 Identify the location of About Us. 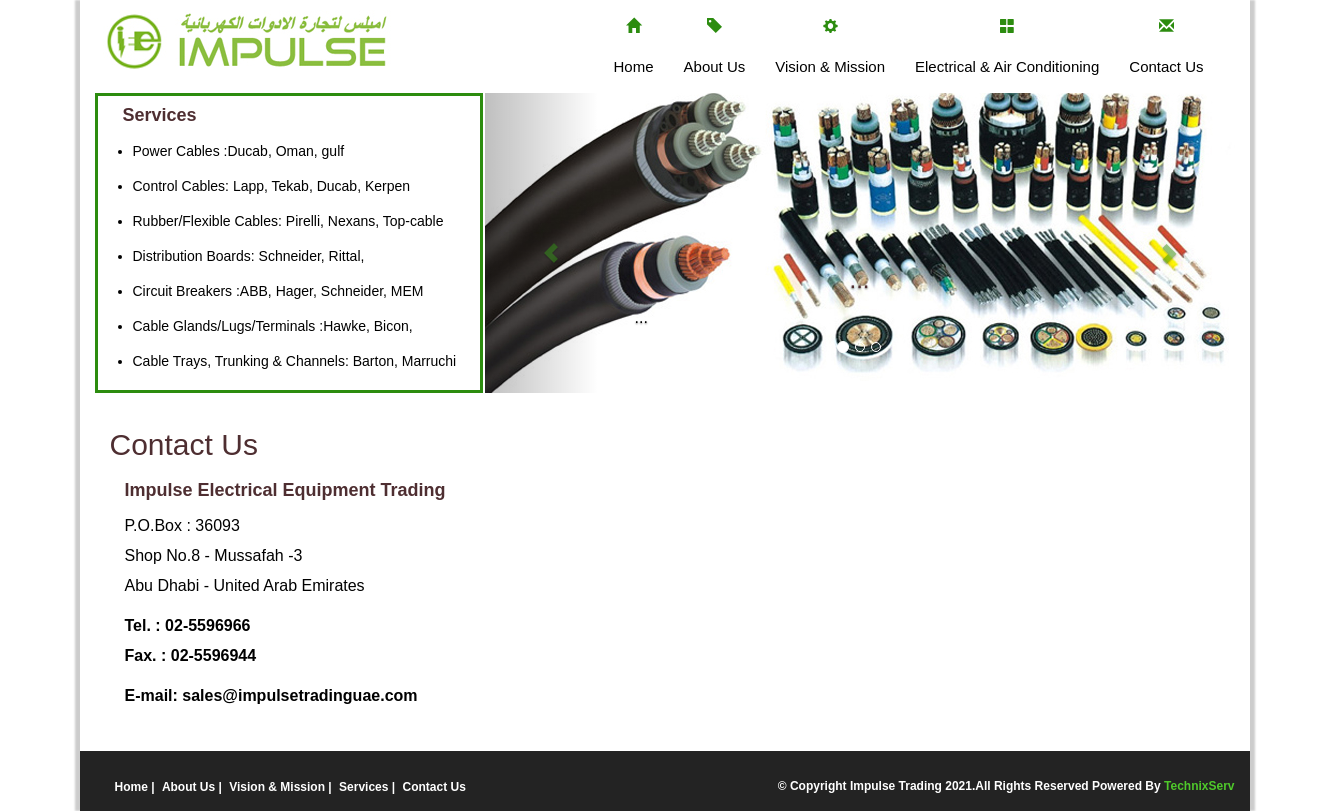
(715, 66).